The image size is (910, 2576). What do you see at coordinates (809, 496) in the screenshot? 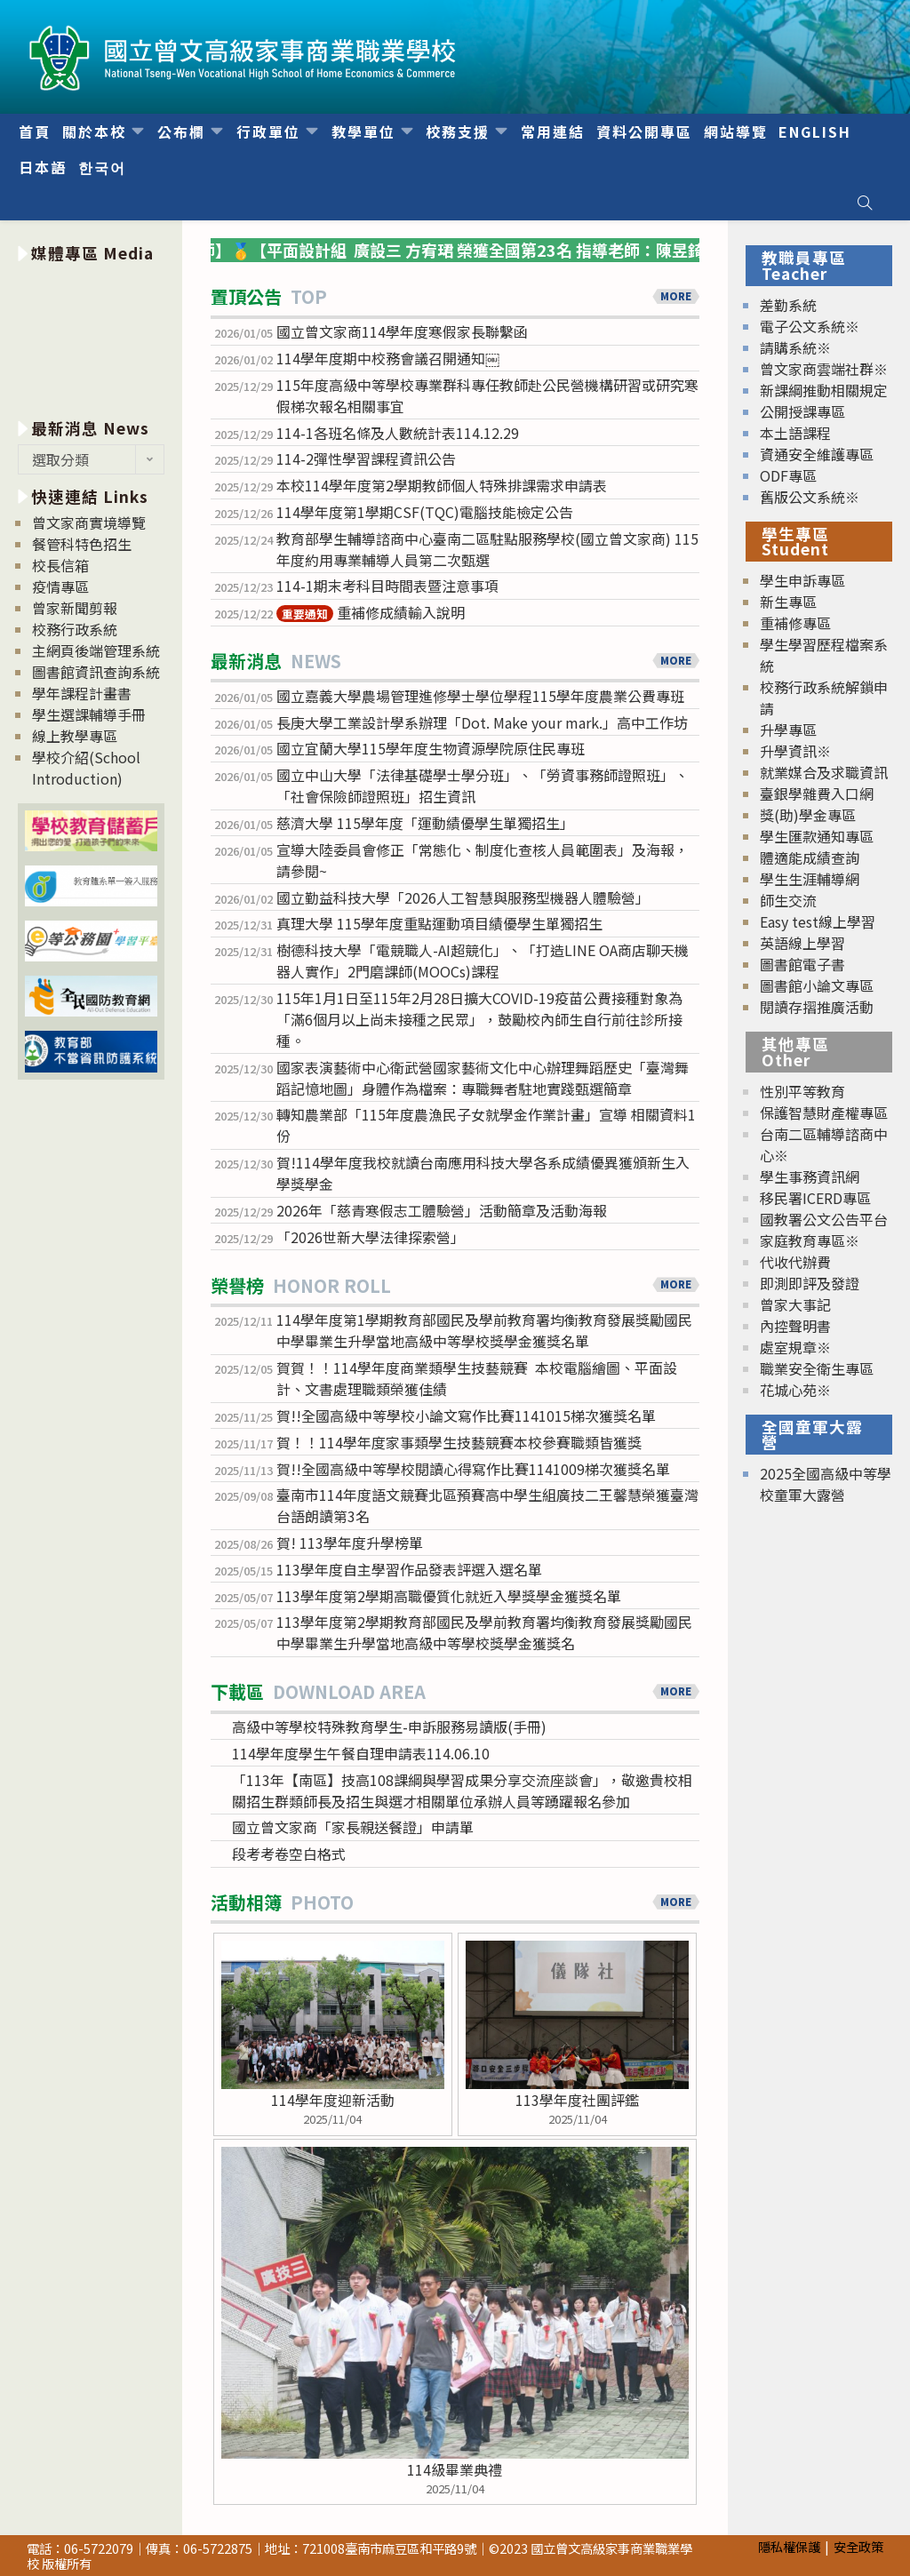
I see `舊版公文系統※` at bounding box center [809, 496].